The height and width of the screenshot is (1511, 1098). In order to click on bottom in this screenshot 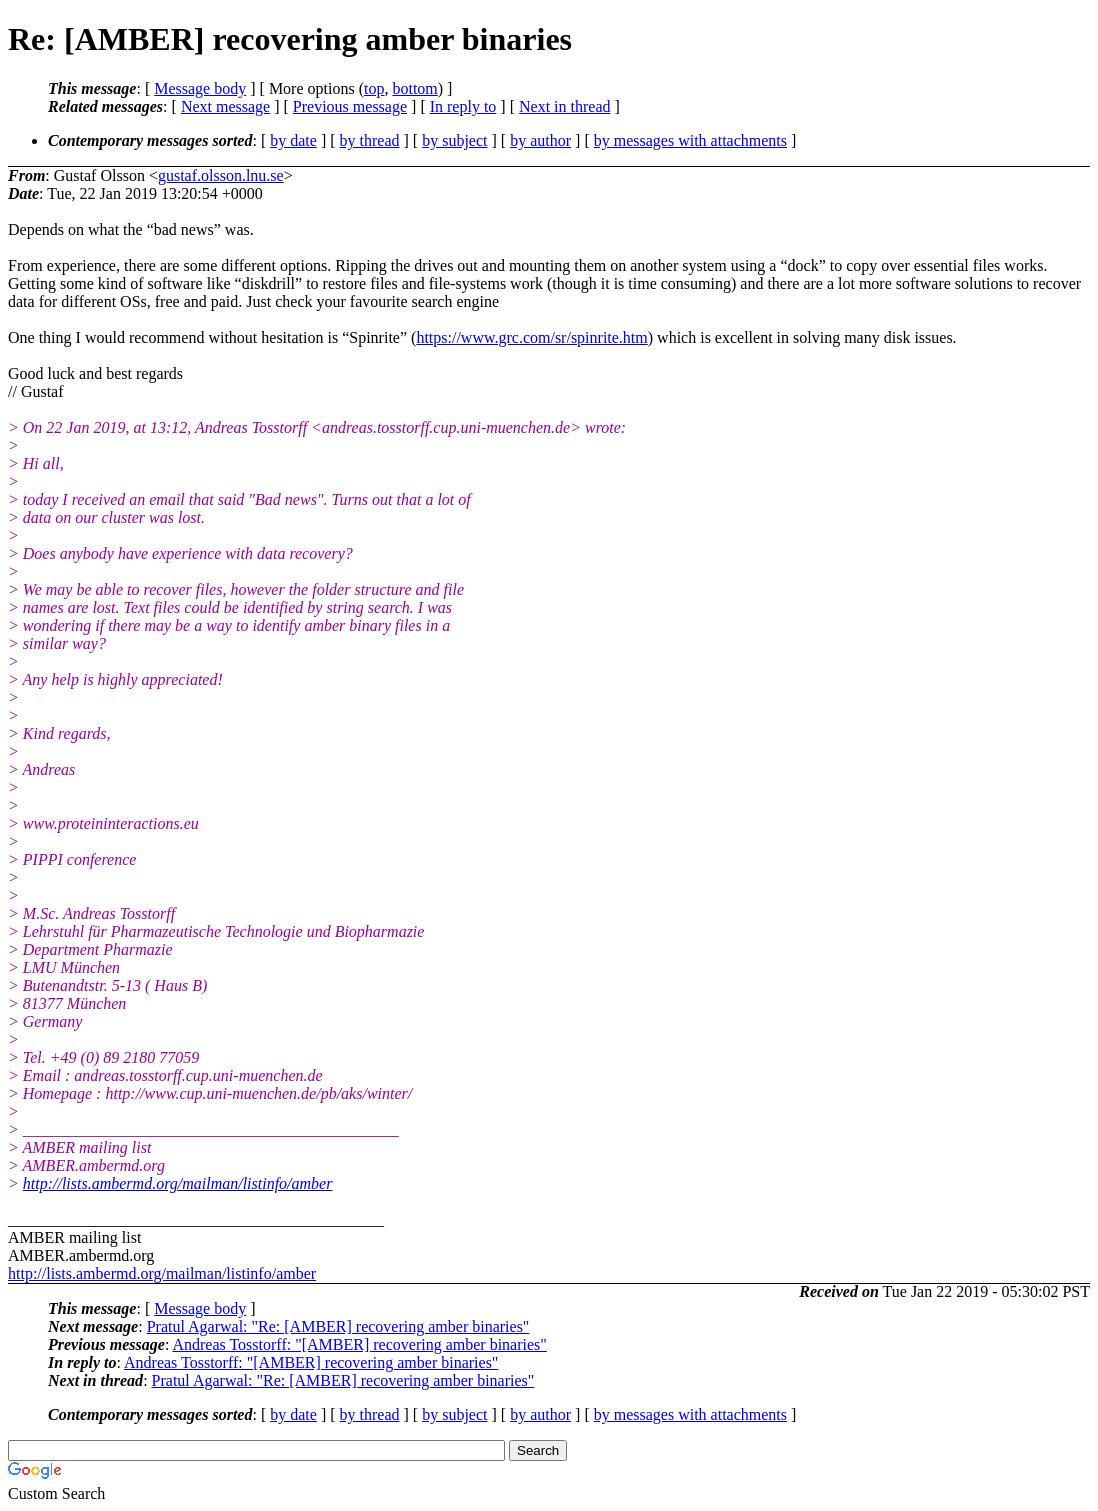, I will do `click(414, 88)`.